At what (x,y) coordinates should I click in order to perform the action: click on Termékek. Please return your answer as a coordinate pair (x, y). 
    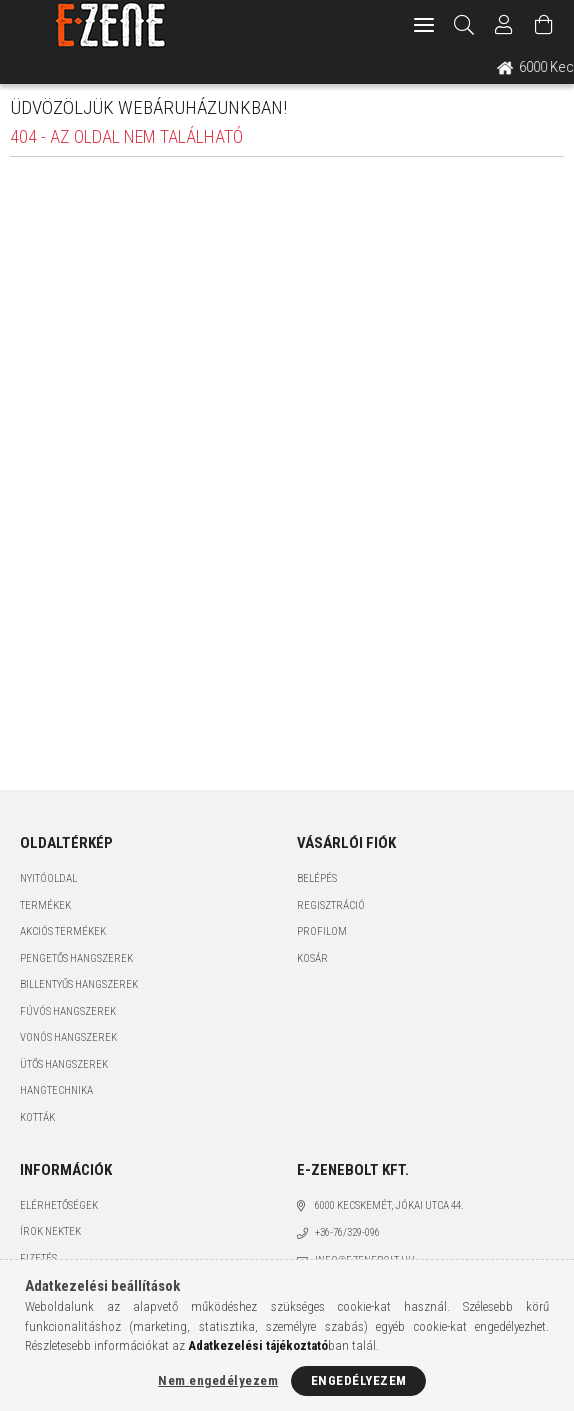
    Looking at the image, I should click on (45, 905).